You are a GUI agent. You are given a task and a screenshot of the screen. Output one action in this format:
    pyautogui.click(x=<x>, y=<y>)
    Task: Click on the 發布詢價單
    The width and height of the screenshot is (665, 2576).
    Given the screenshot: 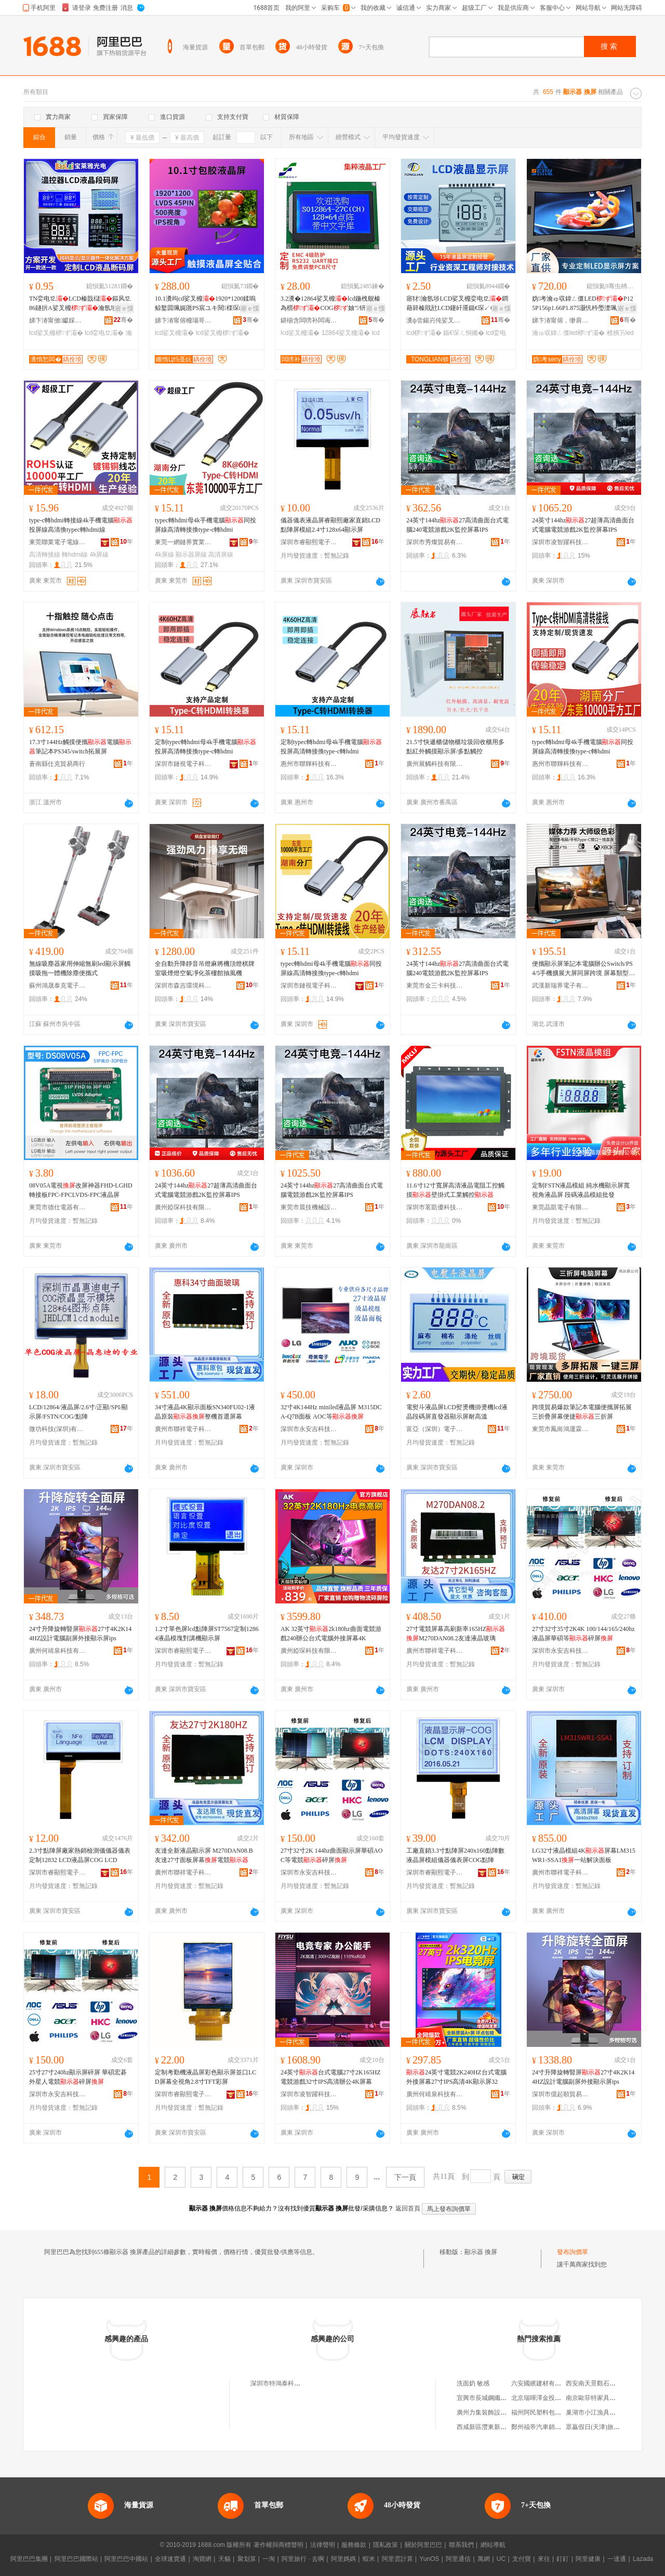 What is the action you would take?
    pyautogui.click(x=572, y=2252)
    